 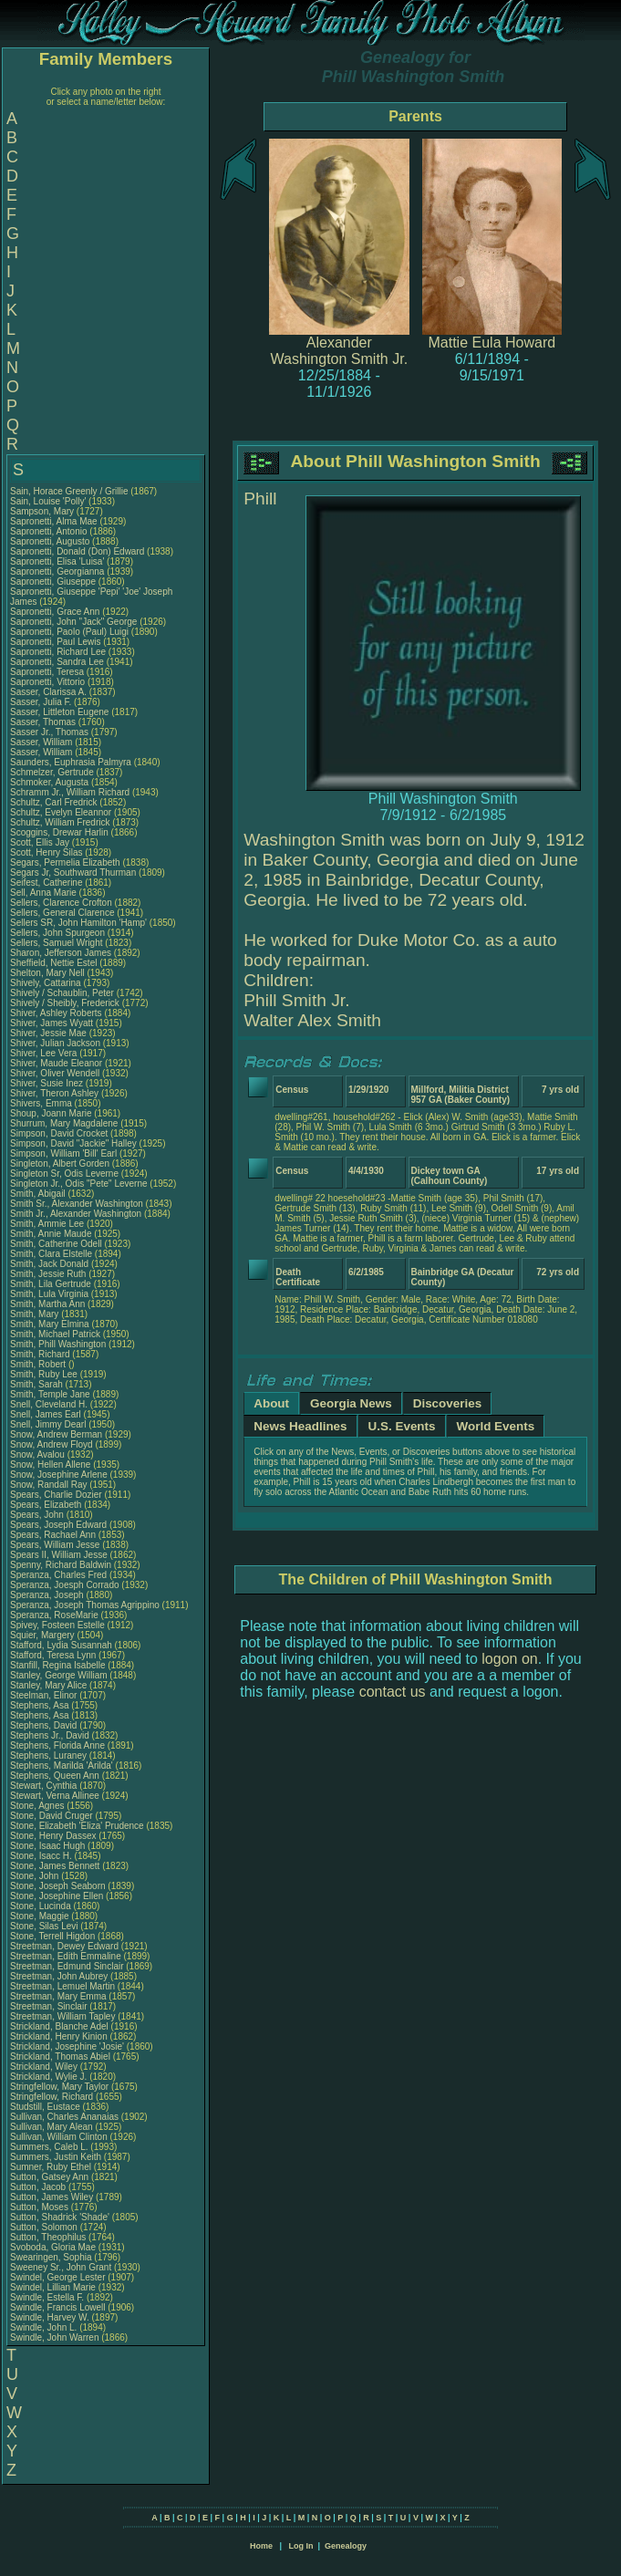 What do you see at coordinates (38, 1194) in the screenshot?
I see `Smith, Abigail` at bounding box center [38, 1194].